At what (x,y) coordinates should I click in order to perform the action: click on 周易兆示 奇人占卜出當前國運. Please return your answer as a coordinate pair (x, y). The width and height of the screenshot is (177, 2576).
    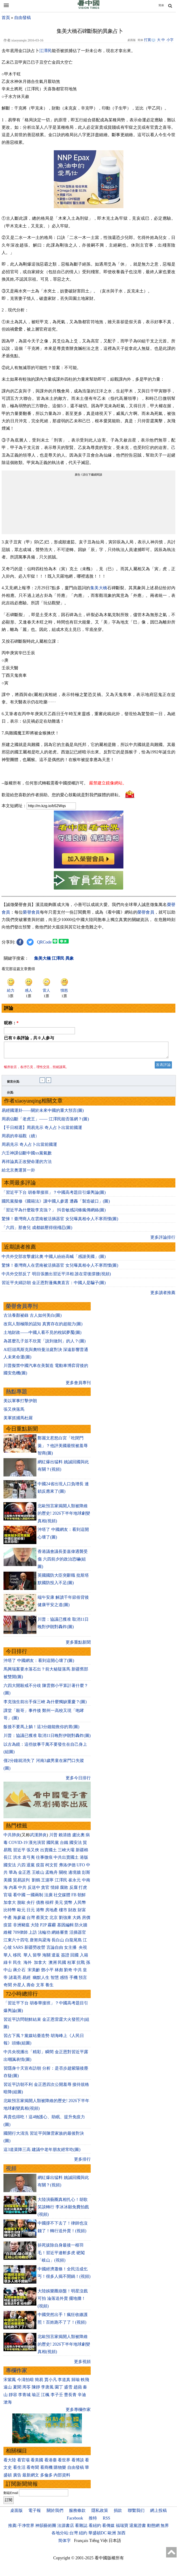
    Looking at the image, I should click on (29, 1147).